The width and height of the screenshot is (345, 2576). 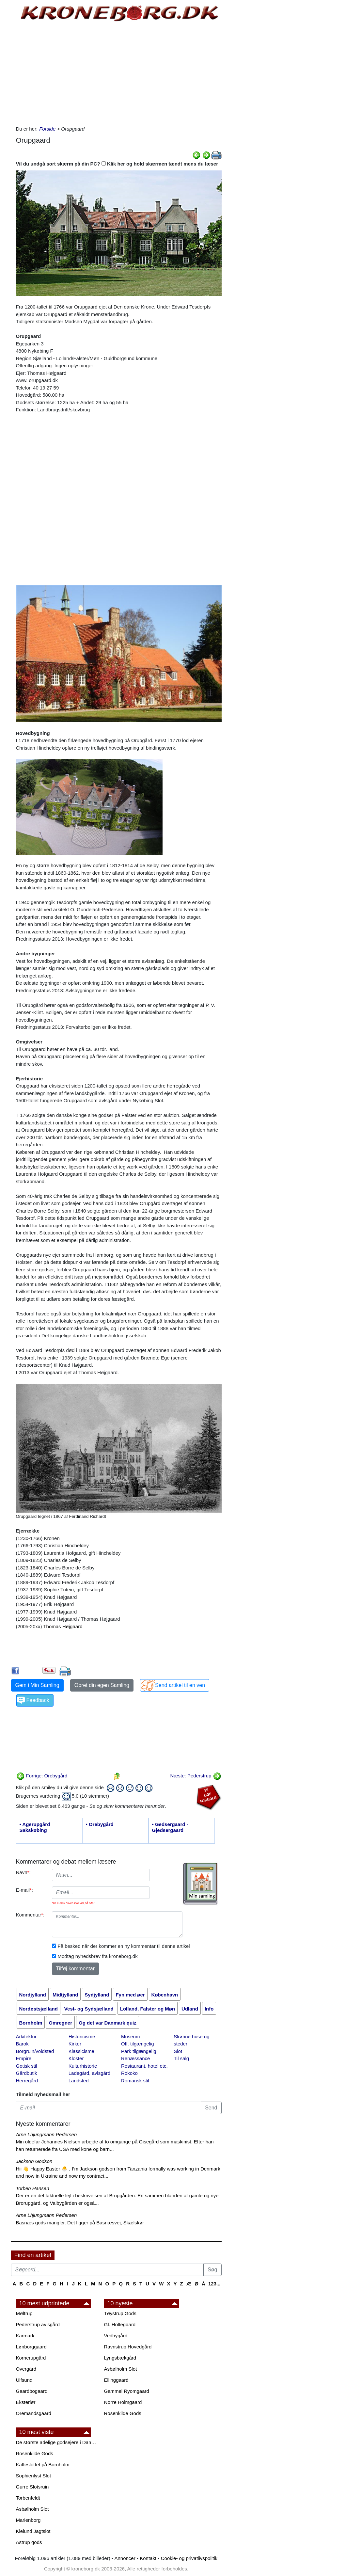 What do you see at coordinates (32, 2391) in the screenshot?
I see `Gaardbogaard` at bounding box center [32, 2391].